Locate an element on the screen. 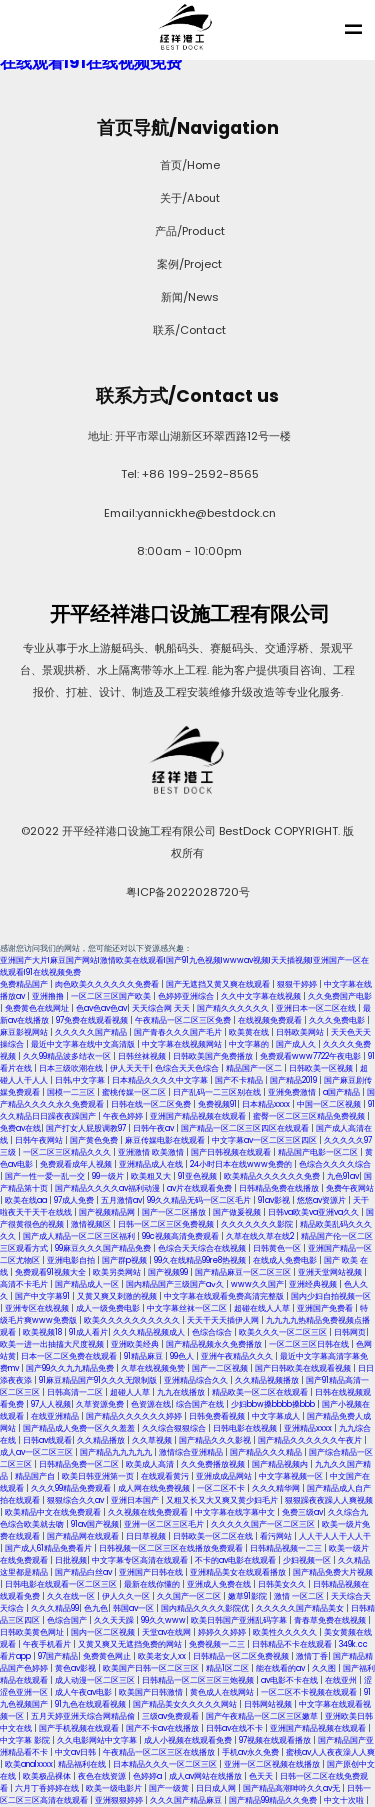 The height and width of the screenshot is (1807, 375). 久草资源免费 is located at coordinates (101, 1404).